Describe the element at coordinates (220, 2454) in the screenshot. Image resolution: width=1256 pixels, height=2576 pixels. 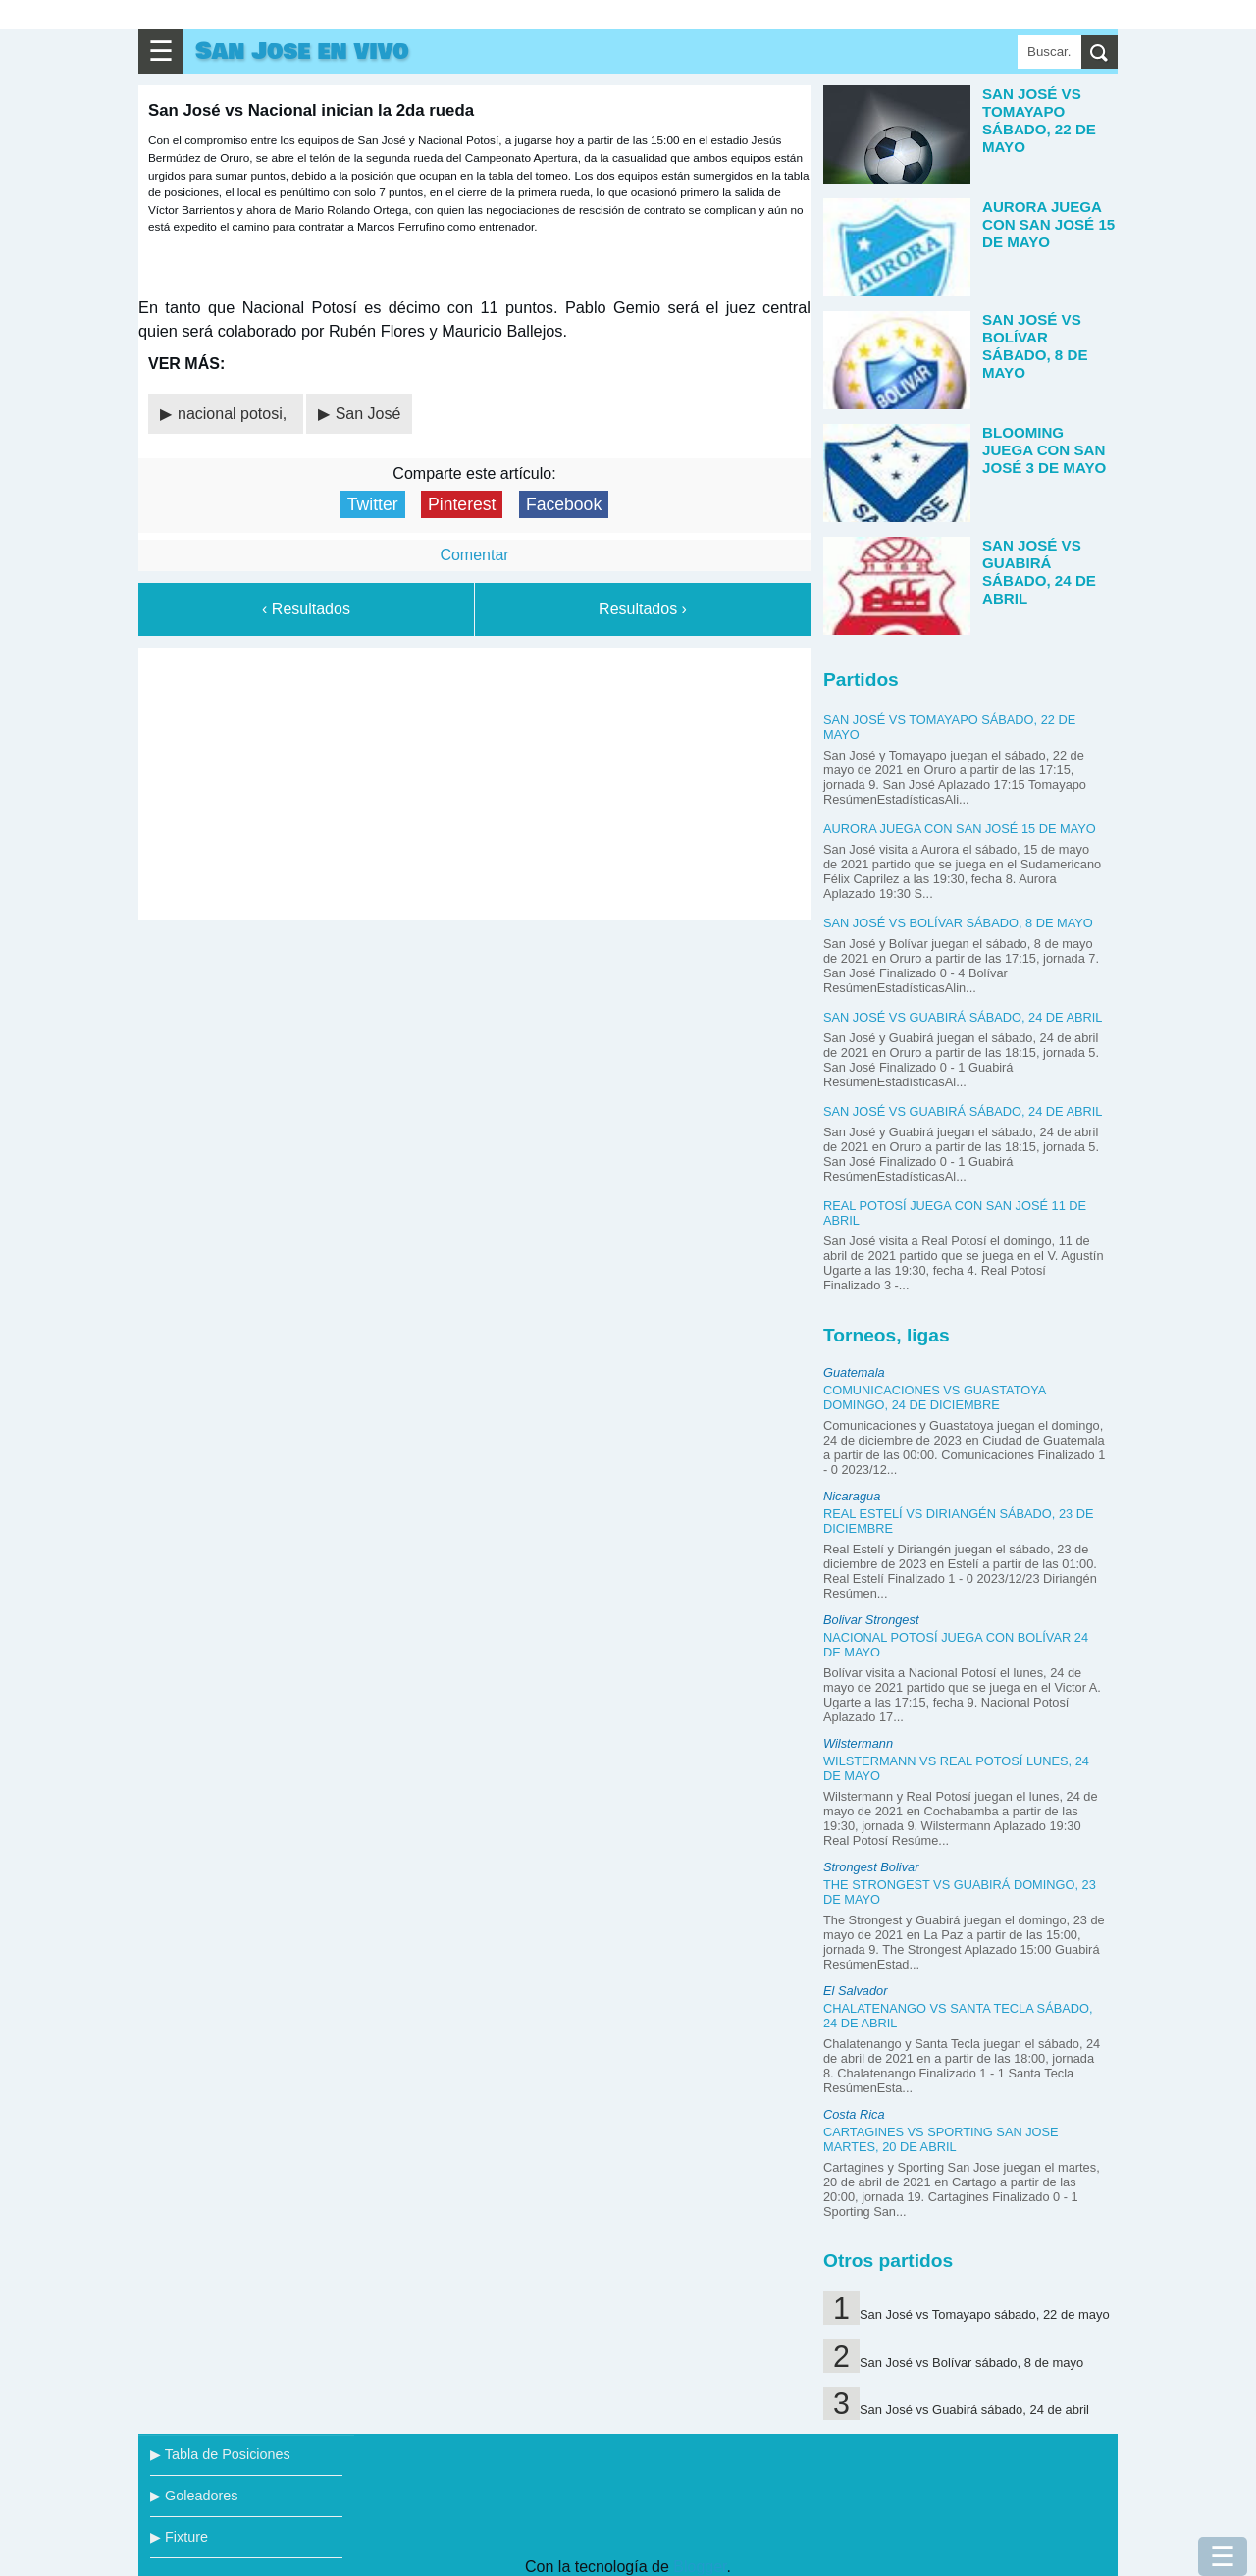
I see `▶ Tabla de Posiciones` at that location.